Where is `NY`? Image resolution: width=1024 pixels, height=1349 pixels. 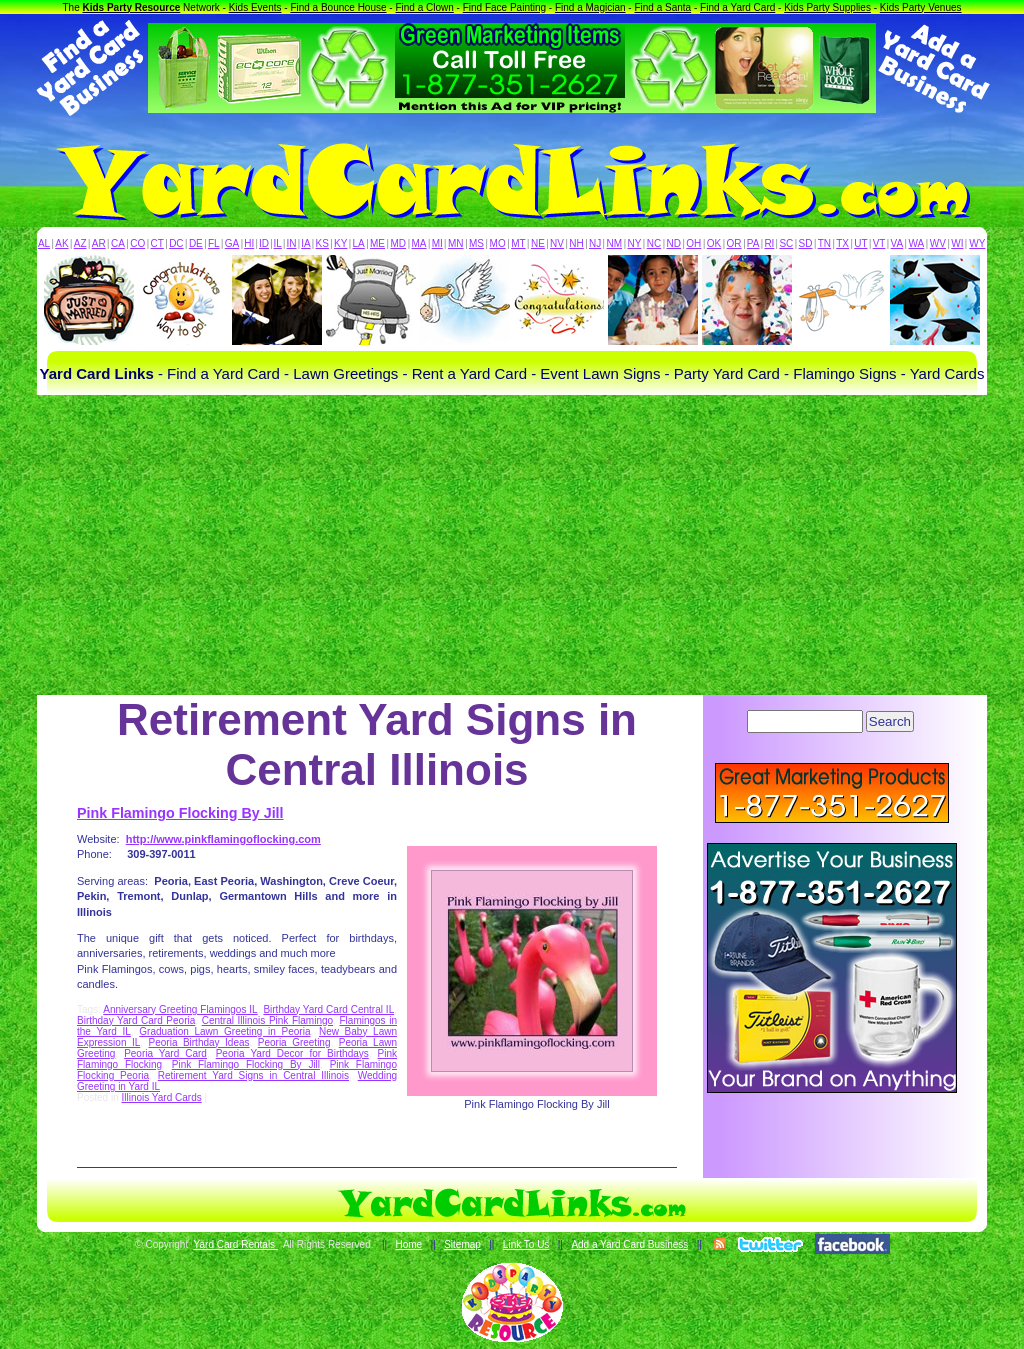
NY is located at coordinates (634, 243).